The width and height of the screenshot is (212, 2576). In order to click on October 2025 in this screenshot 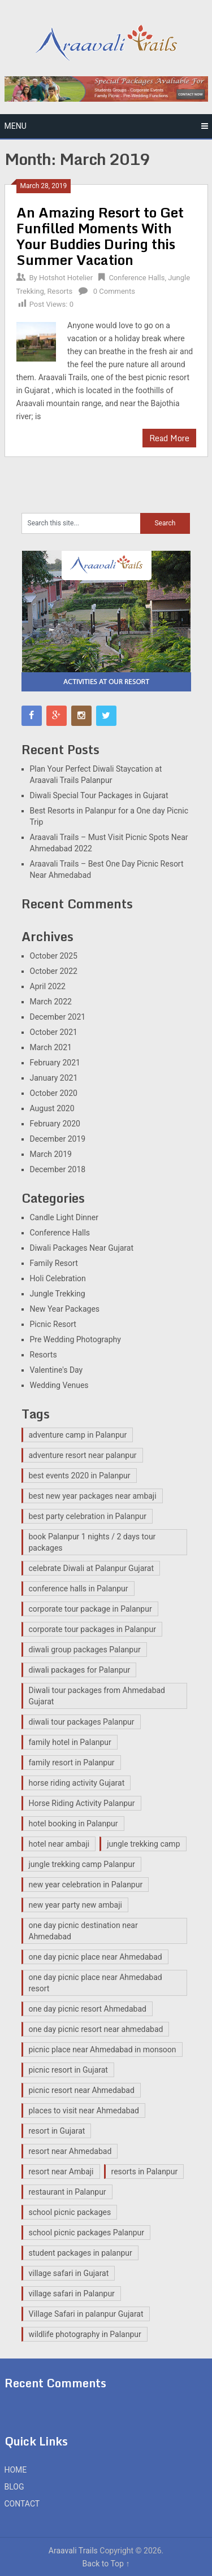, I will do `click(53, 955)`.